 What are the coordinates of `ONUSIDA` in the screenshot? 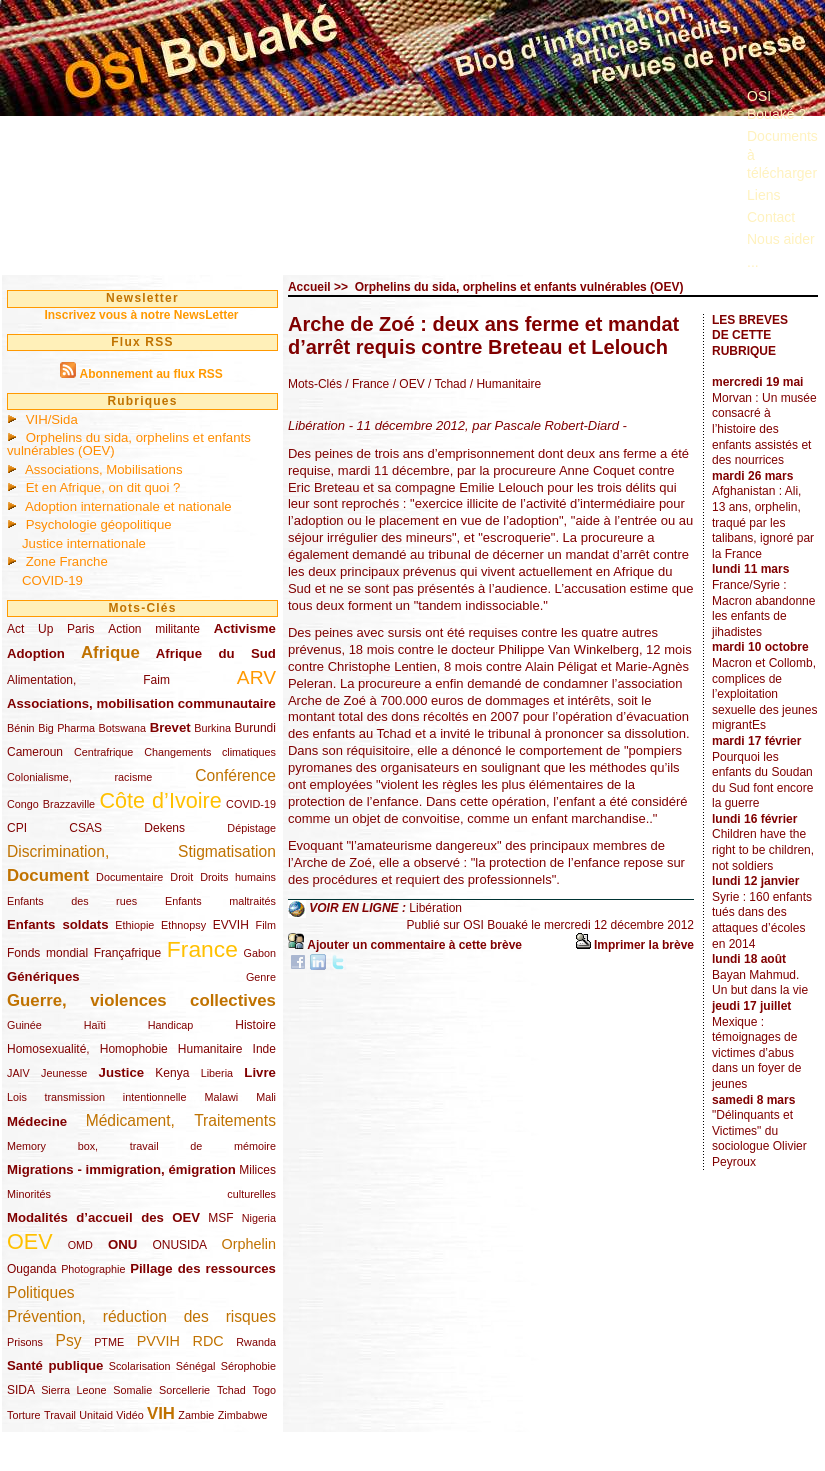 It's located at (179, 1245).